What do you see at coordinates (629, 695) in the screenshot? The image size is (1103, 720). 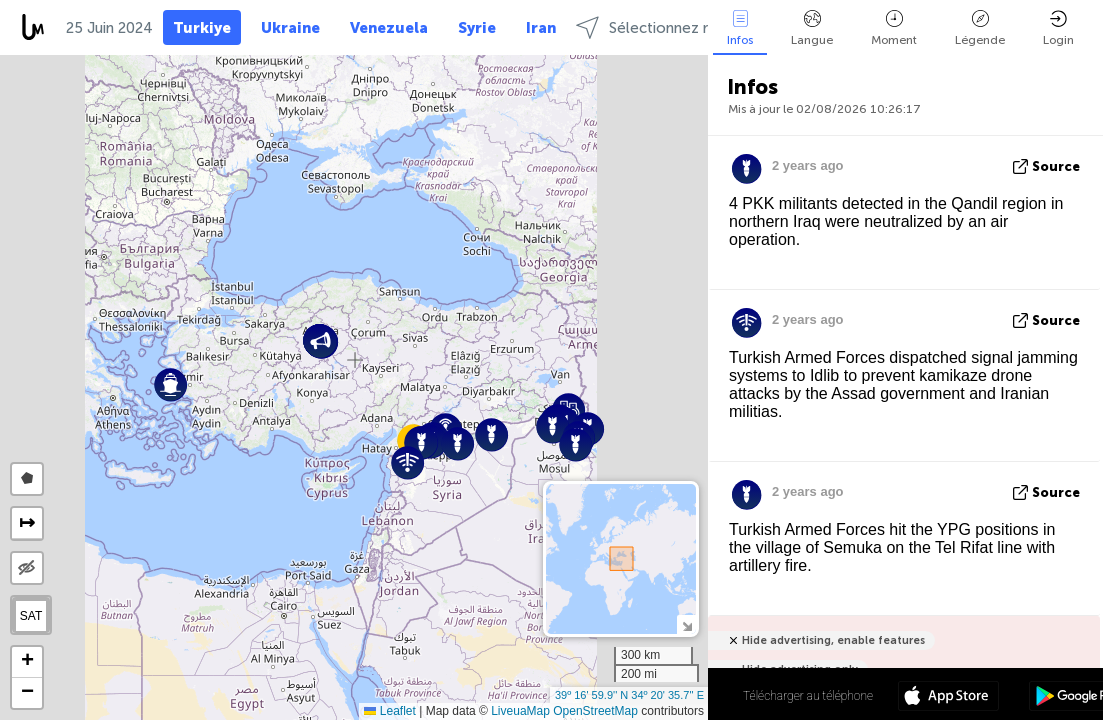 I see `39º 16' 59.9'' N 34º 20' 35.7'' E` at bounding box center [629, 695].